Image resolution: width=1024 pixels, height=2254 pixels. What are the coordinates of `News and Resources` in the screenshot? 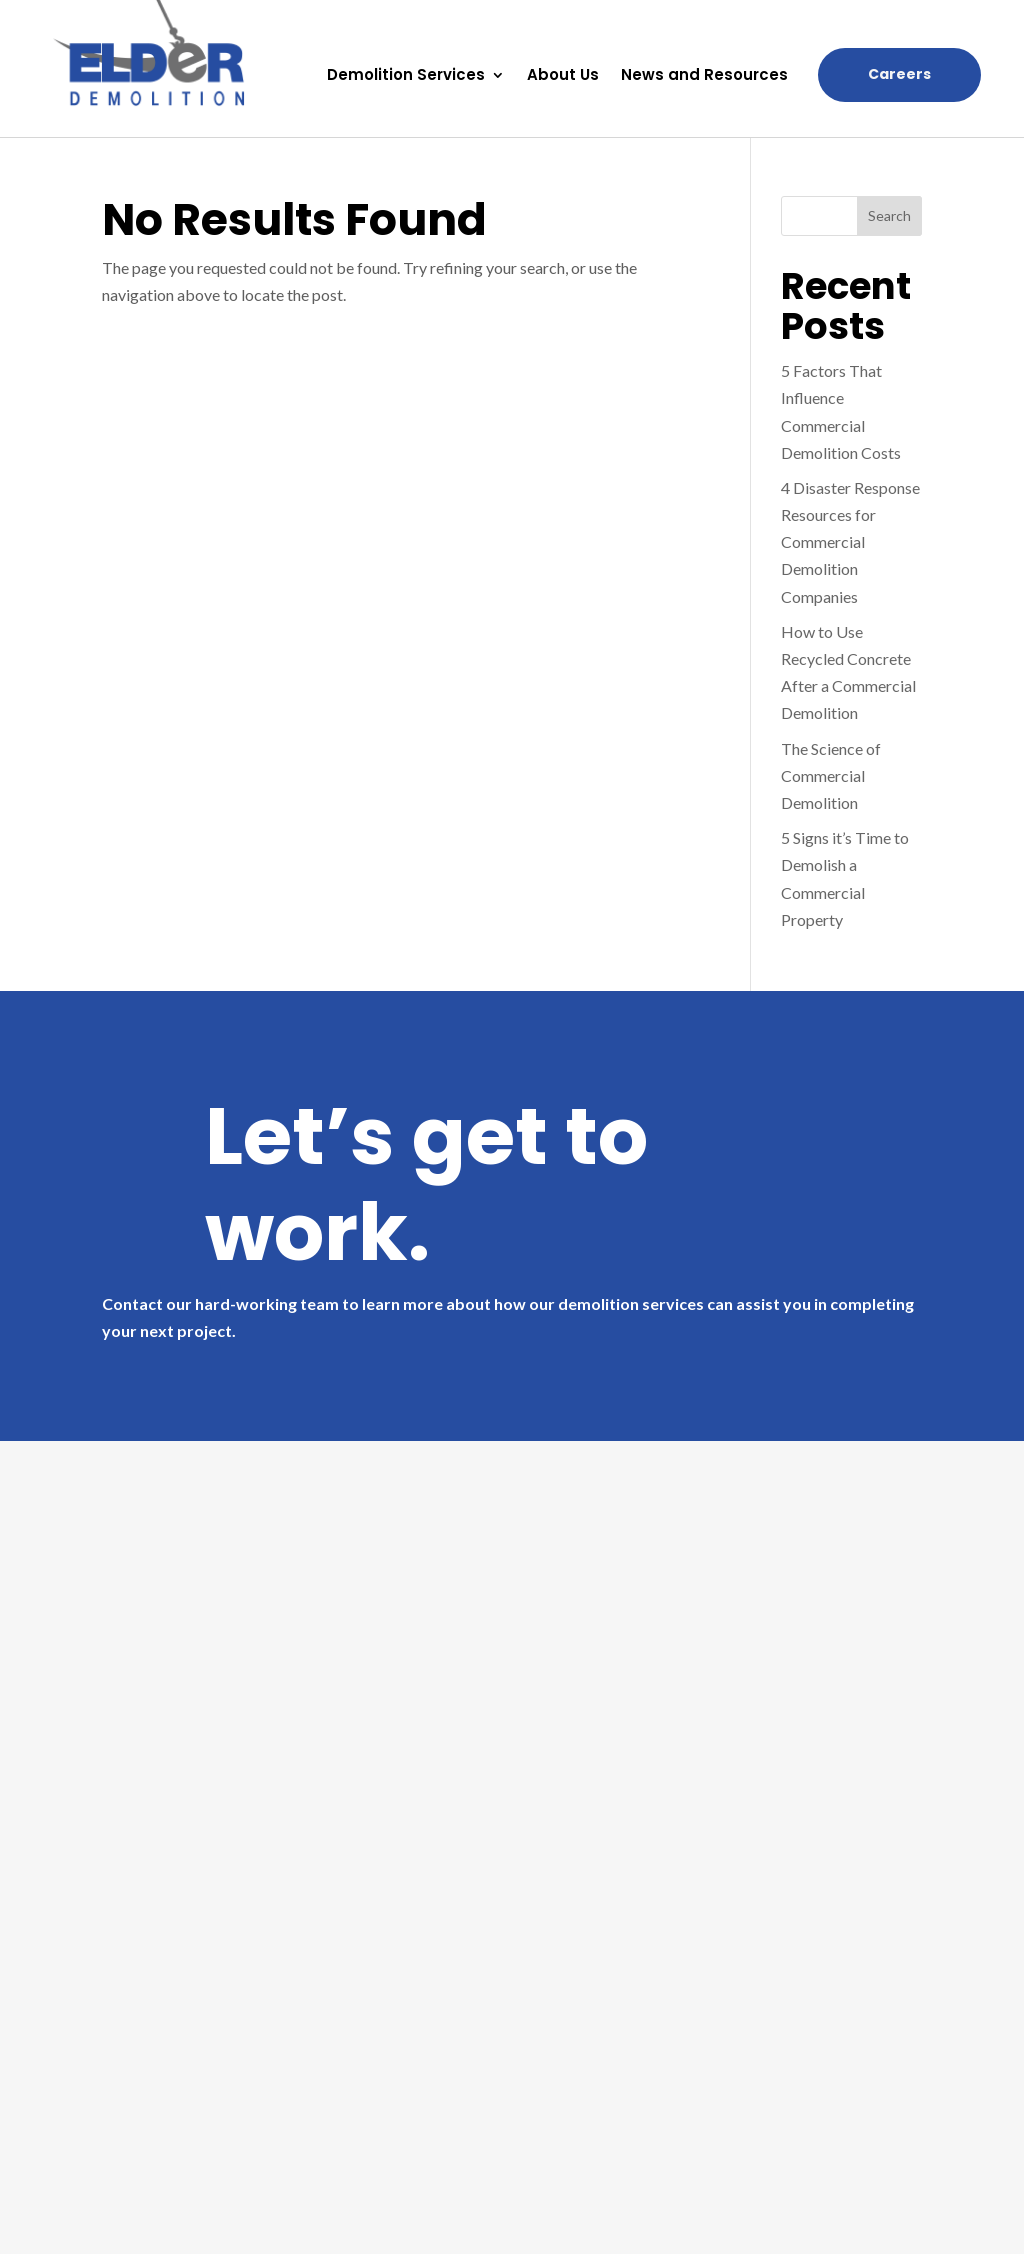 It's located at (704, 76).